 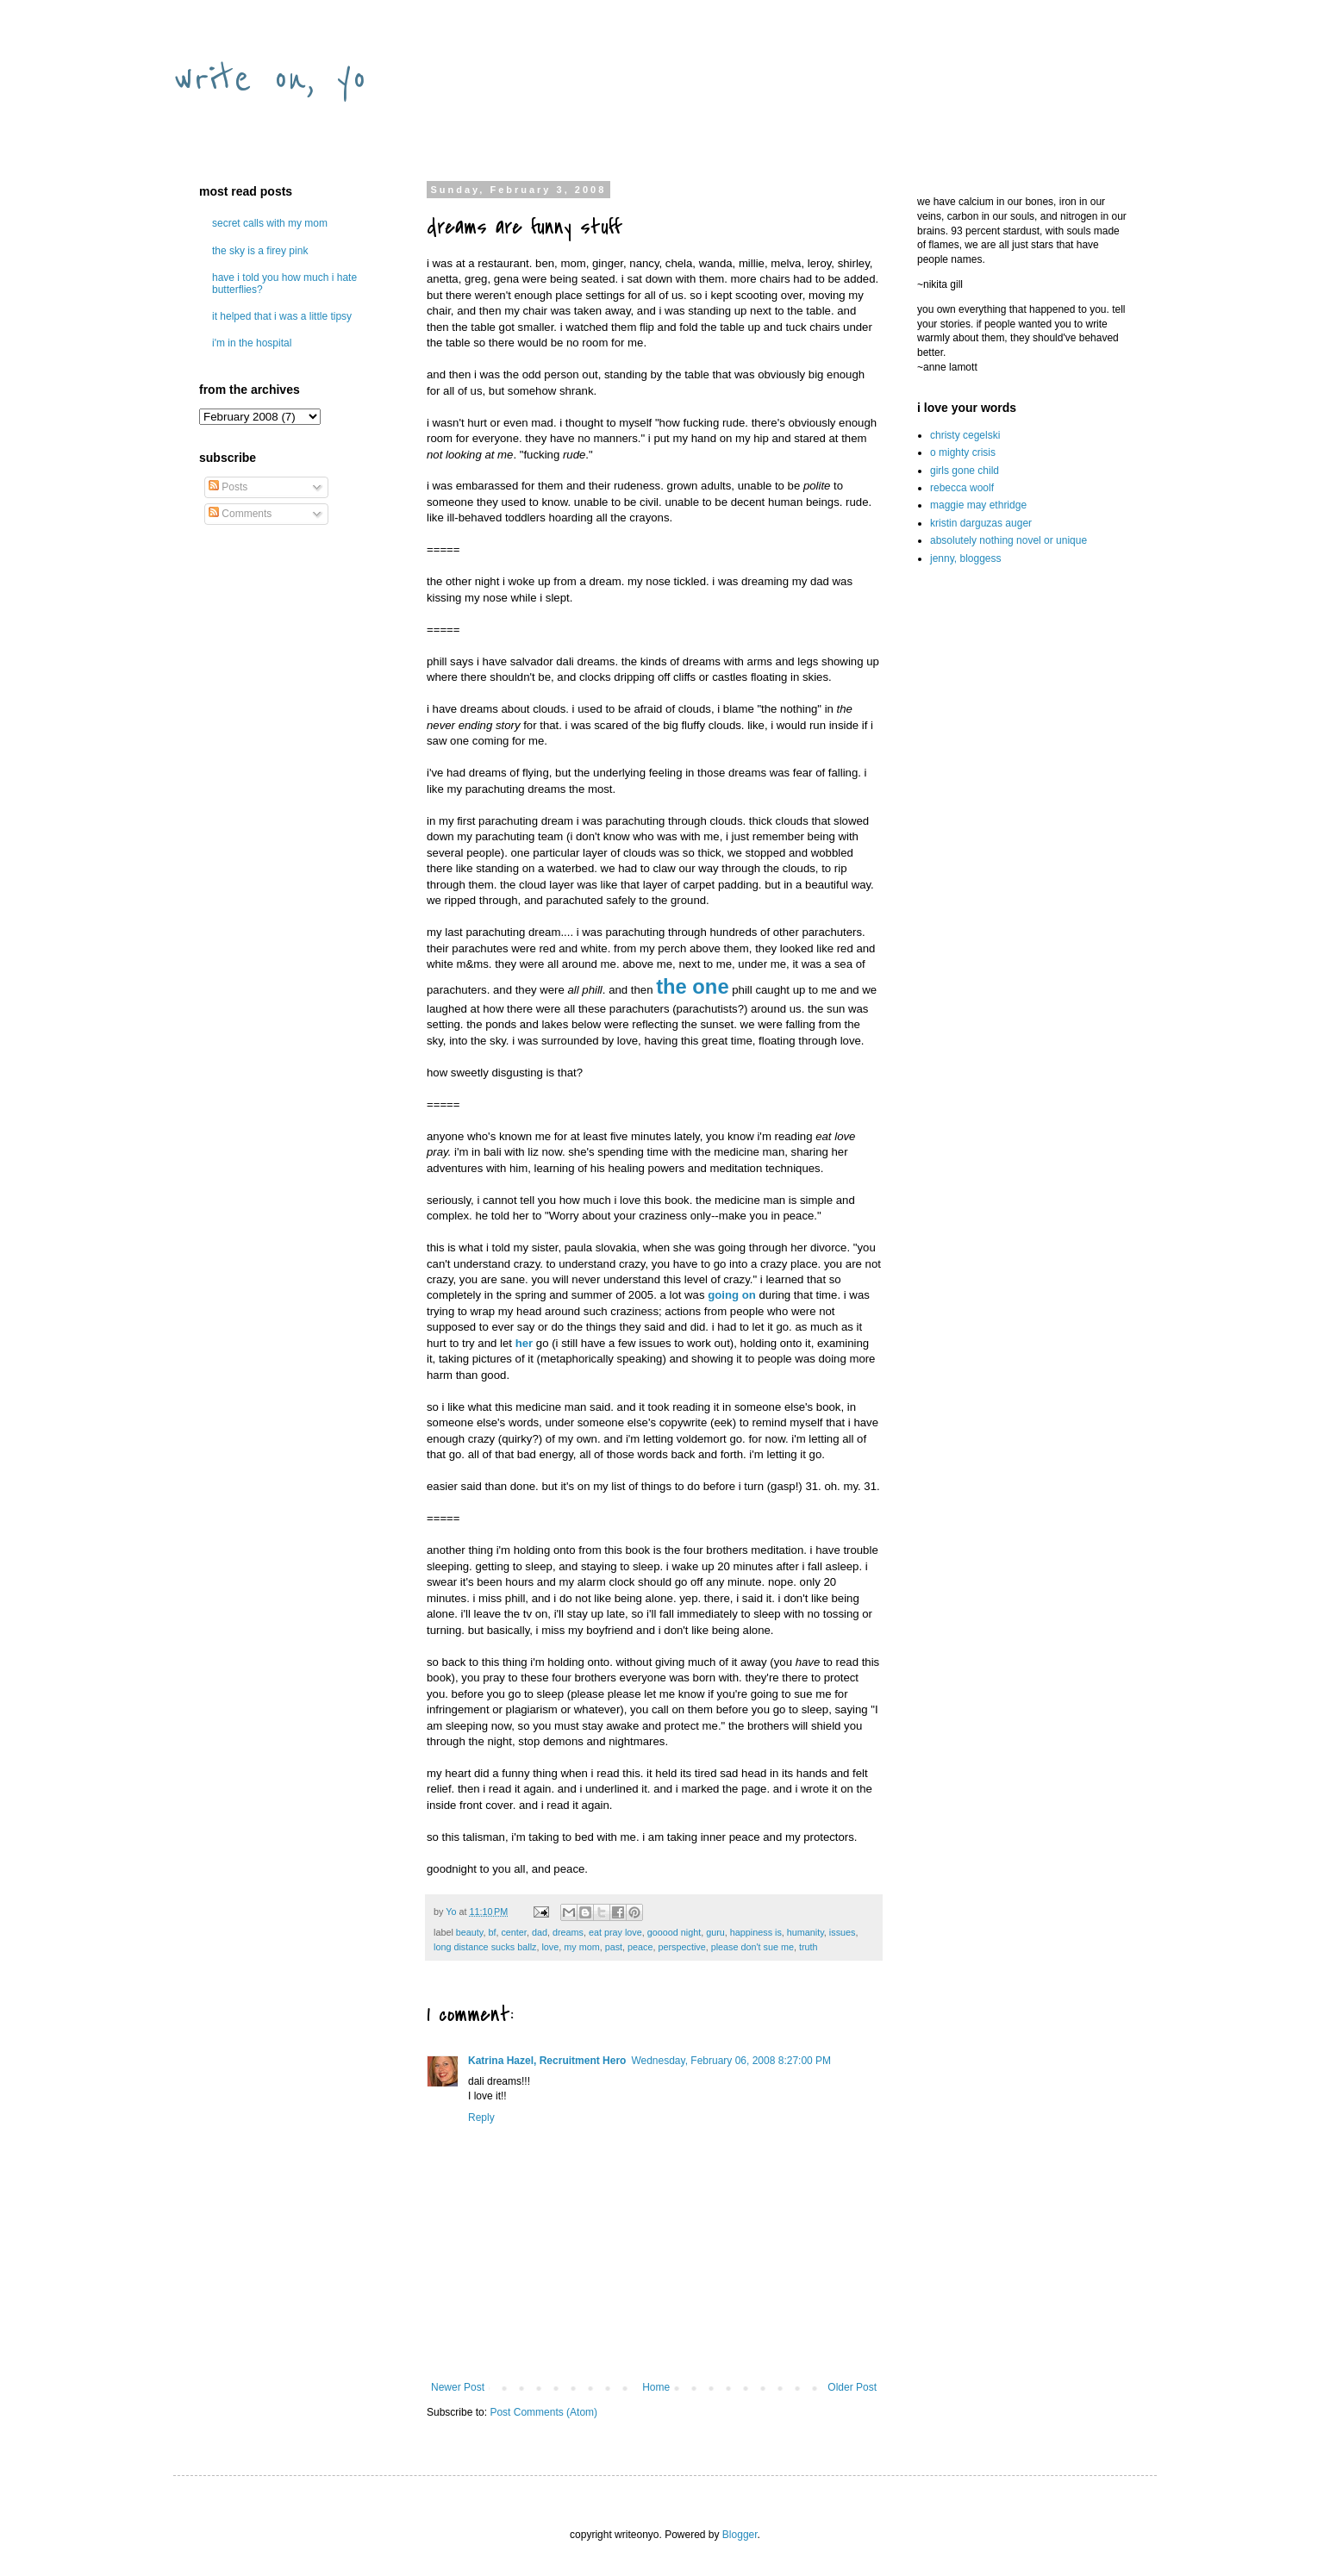 I want to click on rebecca woolf, so click(x=962, y=488).